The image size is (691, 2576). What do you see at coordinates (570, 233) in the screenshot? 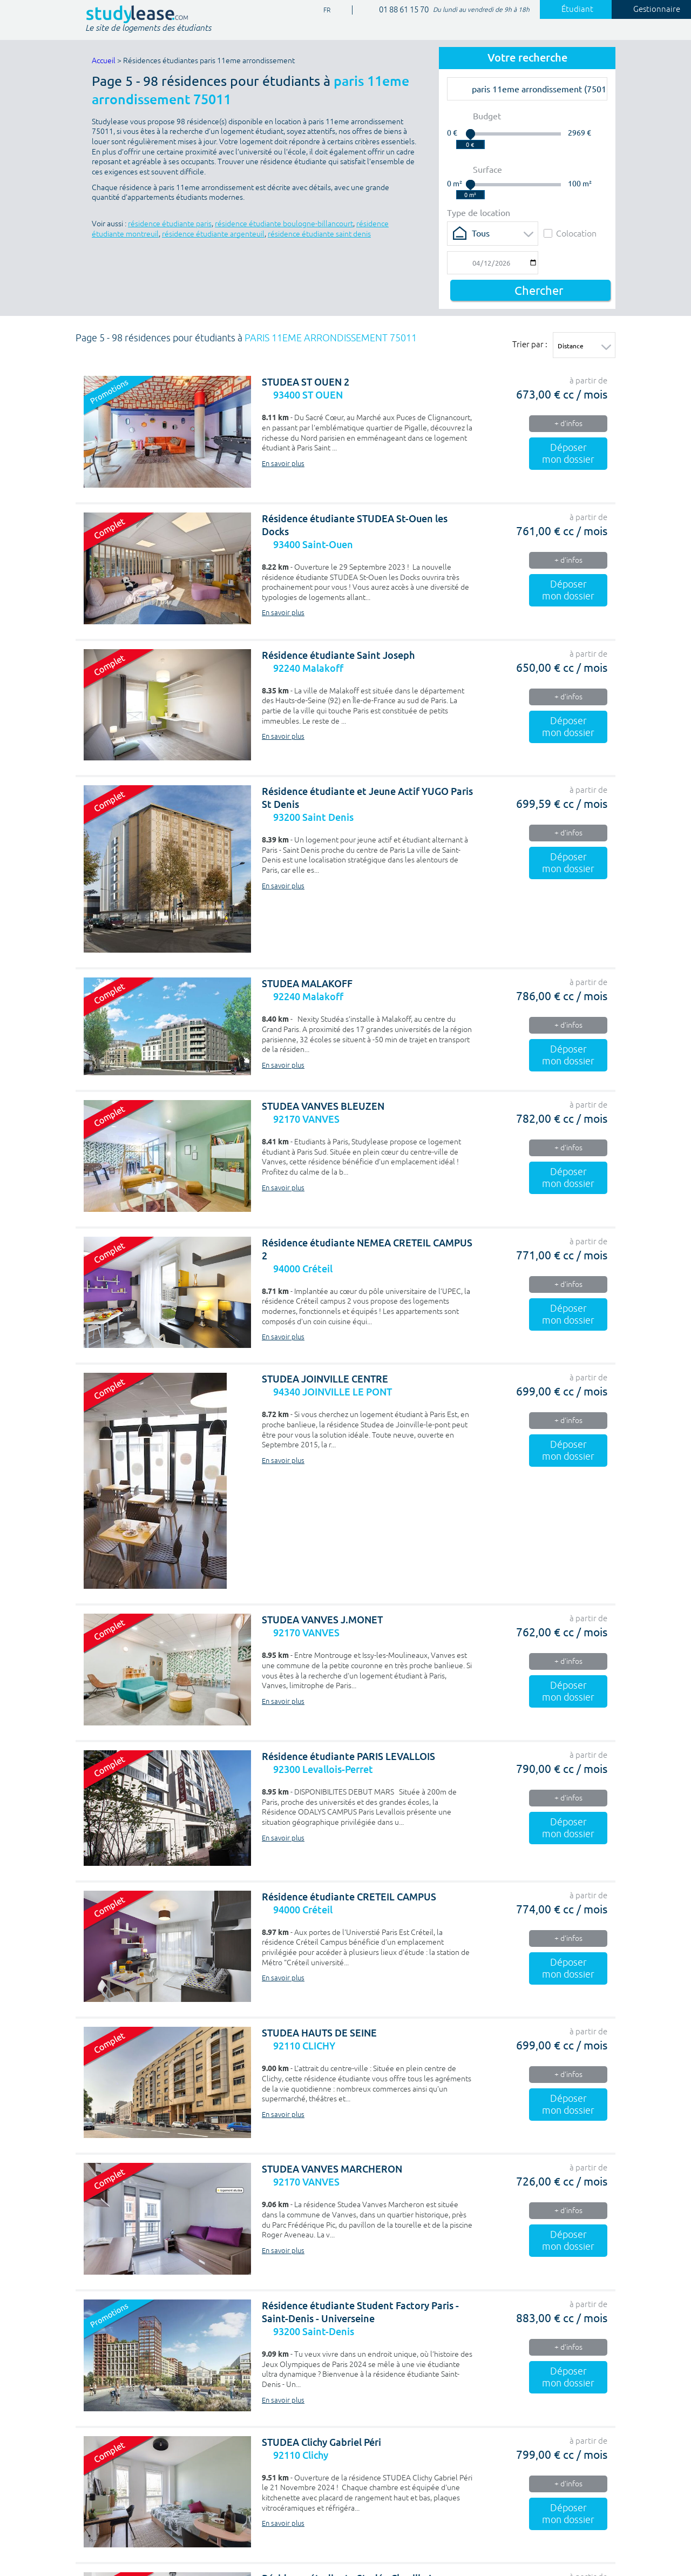
I see `Colocation` at bounding box center [570, 233].